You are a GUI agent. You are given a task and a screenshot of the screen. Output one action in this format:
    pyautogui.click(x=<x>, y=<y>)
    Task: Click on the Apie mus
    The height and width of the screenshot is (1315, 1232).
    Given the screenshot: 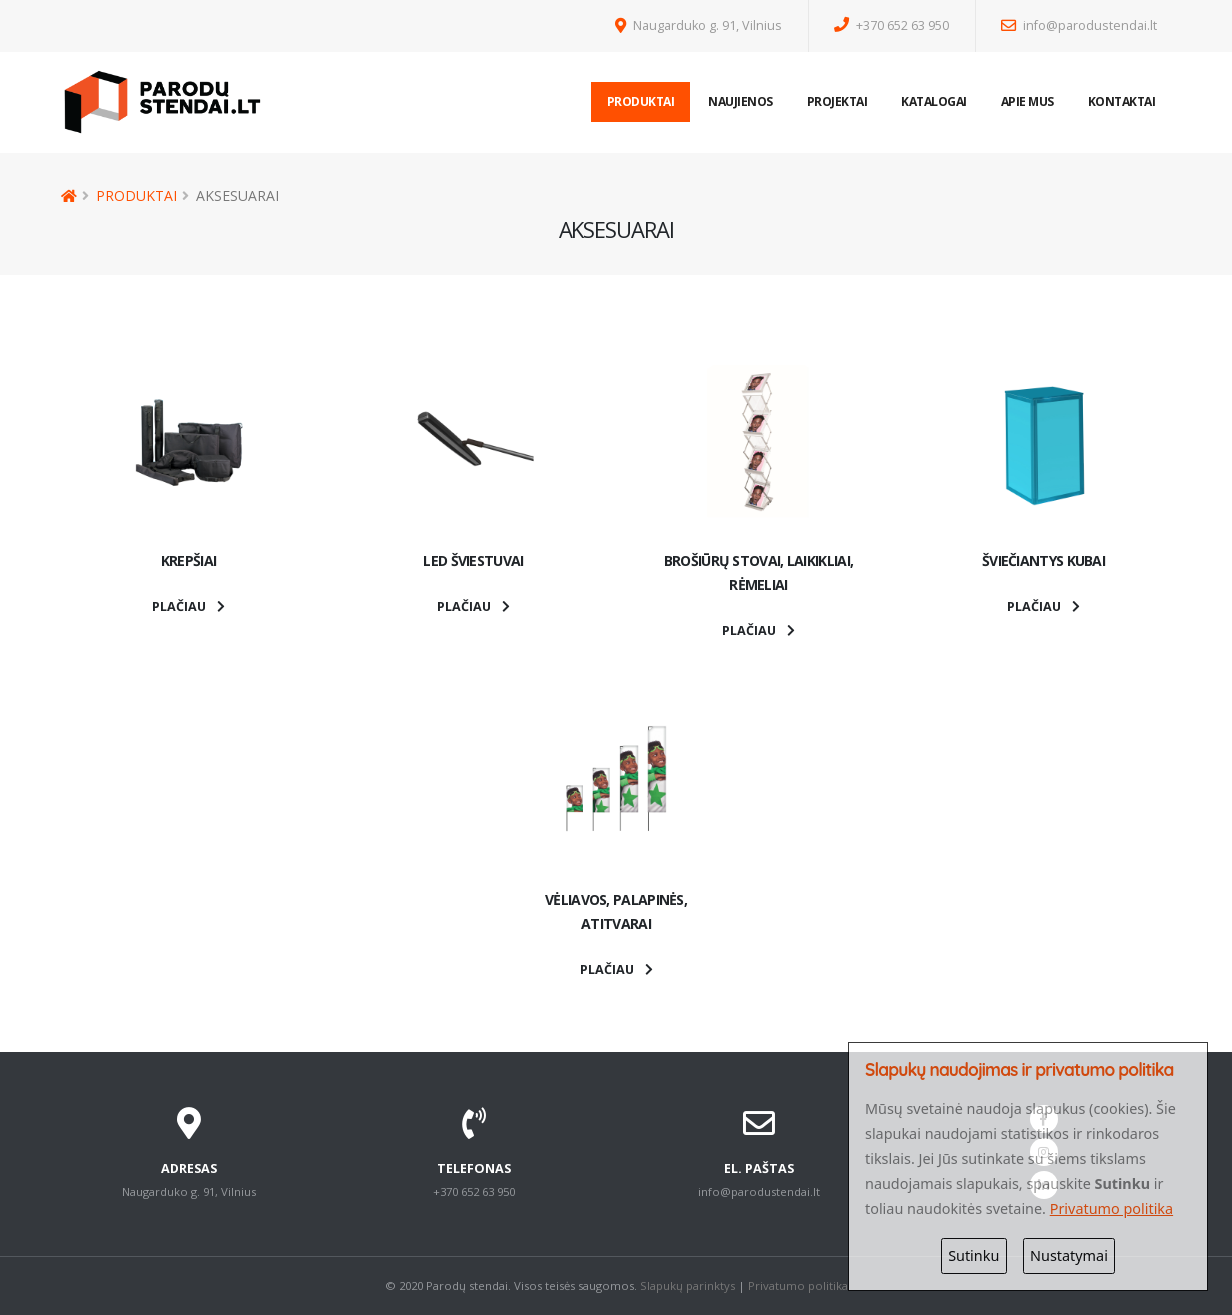 What is the action you would take?
    pyautogui.click(x=1027, y=101)
    